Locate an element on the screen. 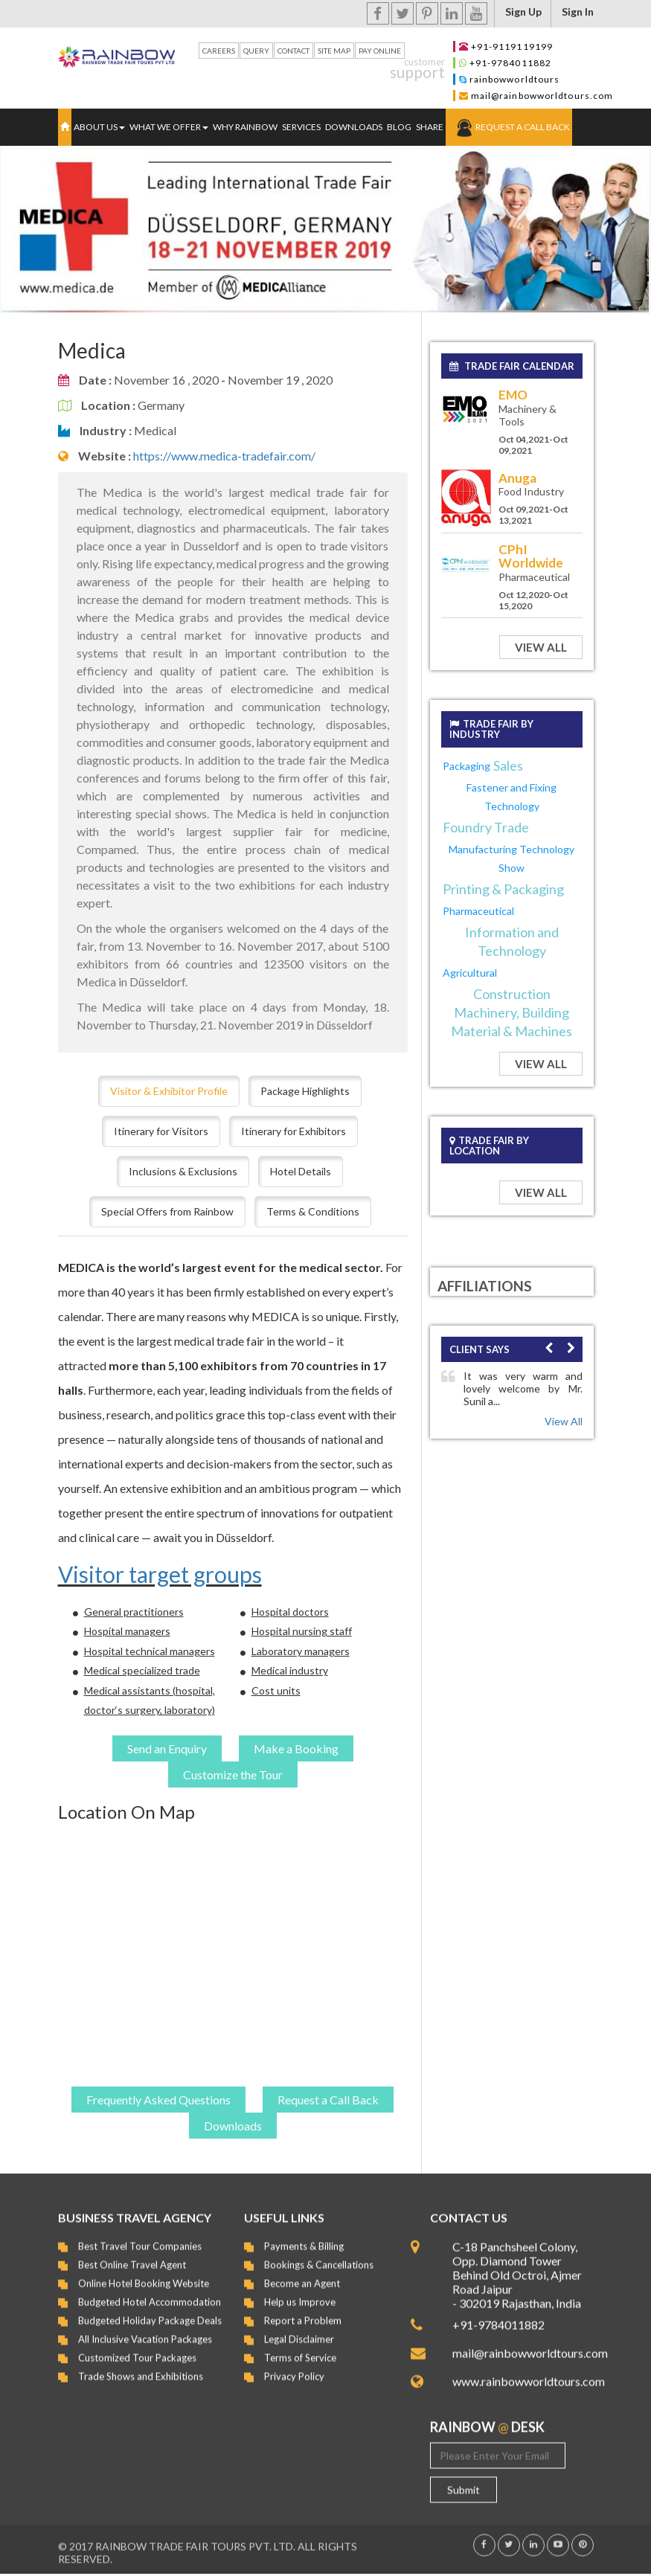  Best Online Travel Agent is located at coordinates (132, 2254).